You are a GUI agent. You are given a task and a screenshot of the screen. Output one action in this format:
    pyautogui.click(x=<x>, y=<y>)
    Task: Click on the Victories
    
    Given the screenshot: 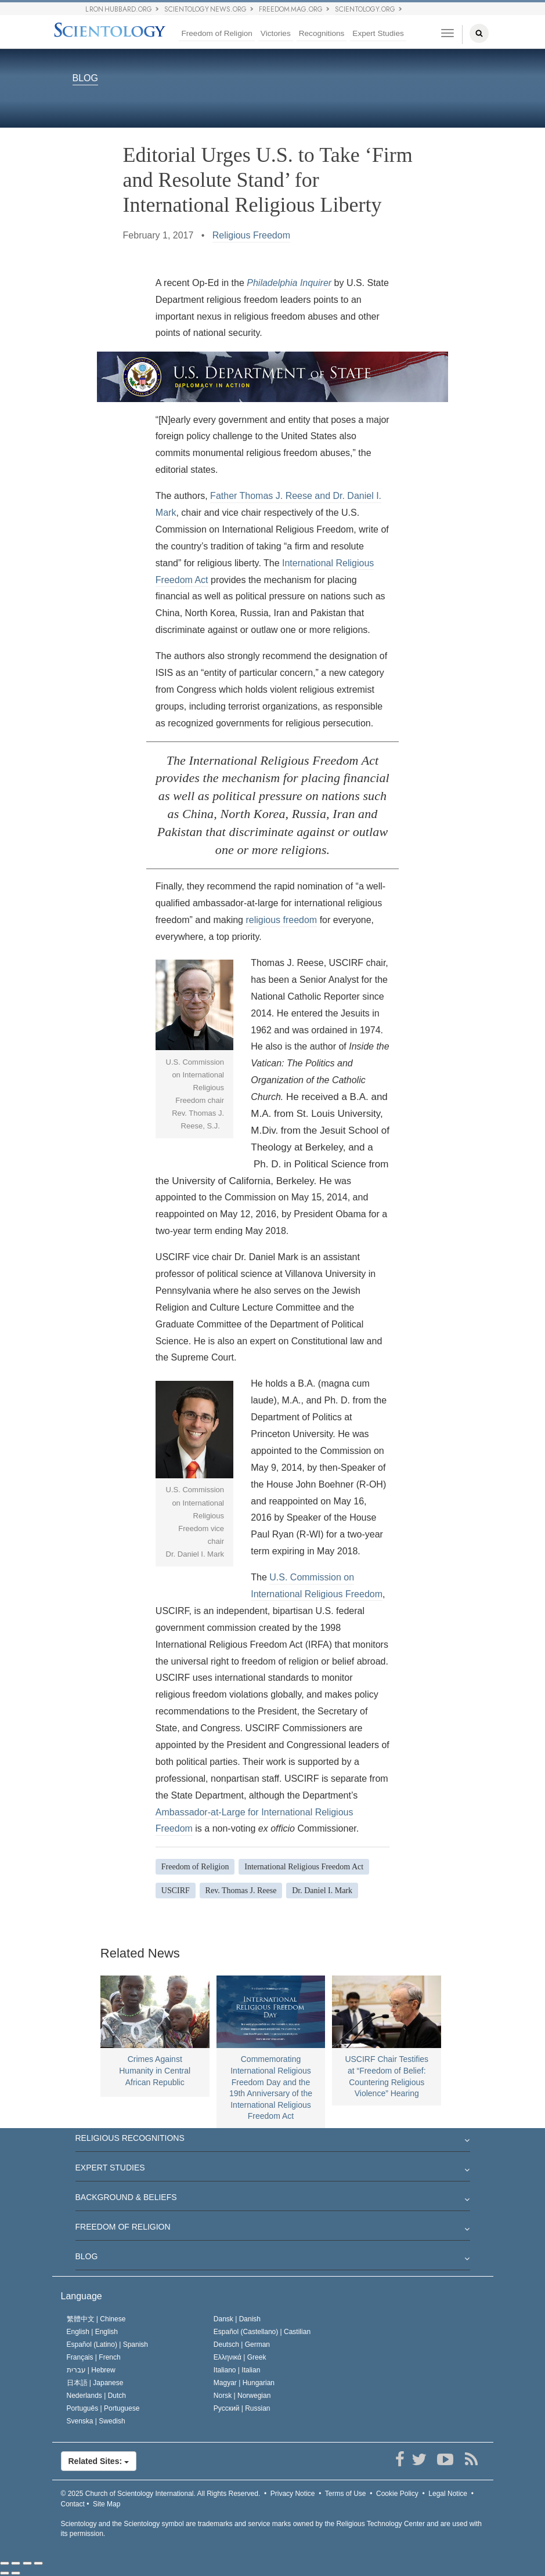 What is the action you would take?
    pyautogui.click(x=276, y=33)
    